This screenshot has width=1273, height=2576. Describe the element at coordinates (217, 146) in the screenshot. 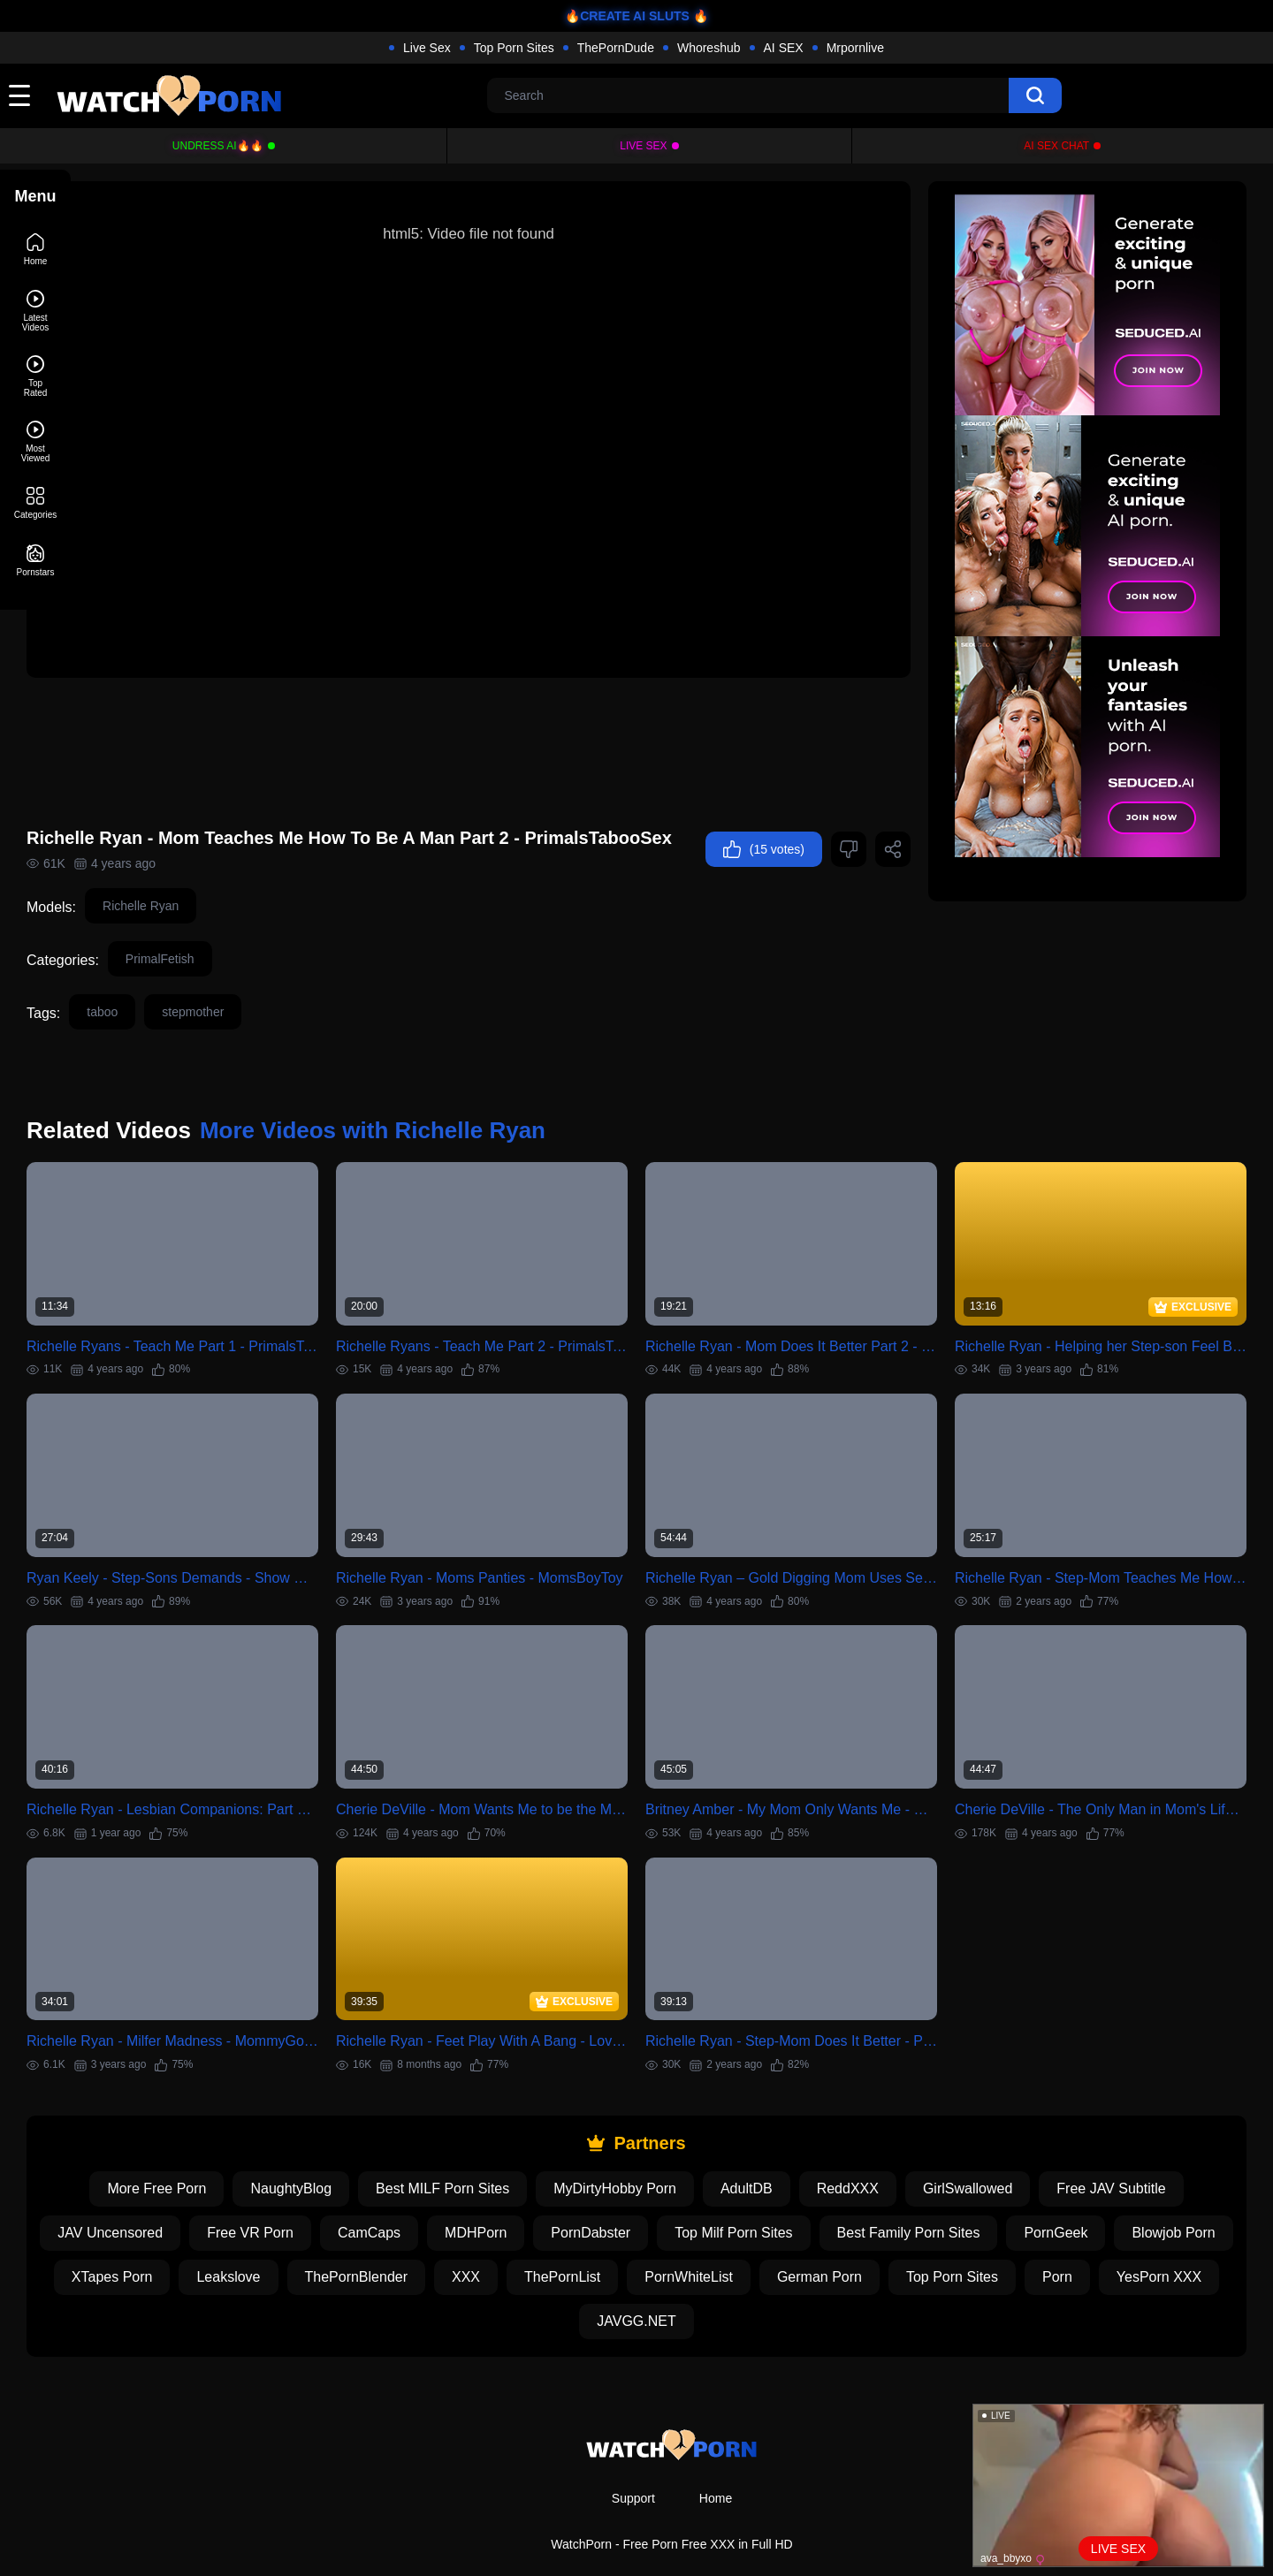

I see `Undress AI🔥🔥` at that location.